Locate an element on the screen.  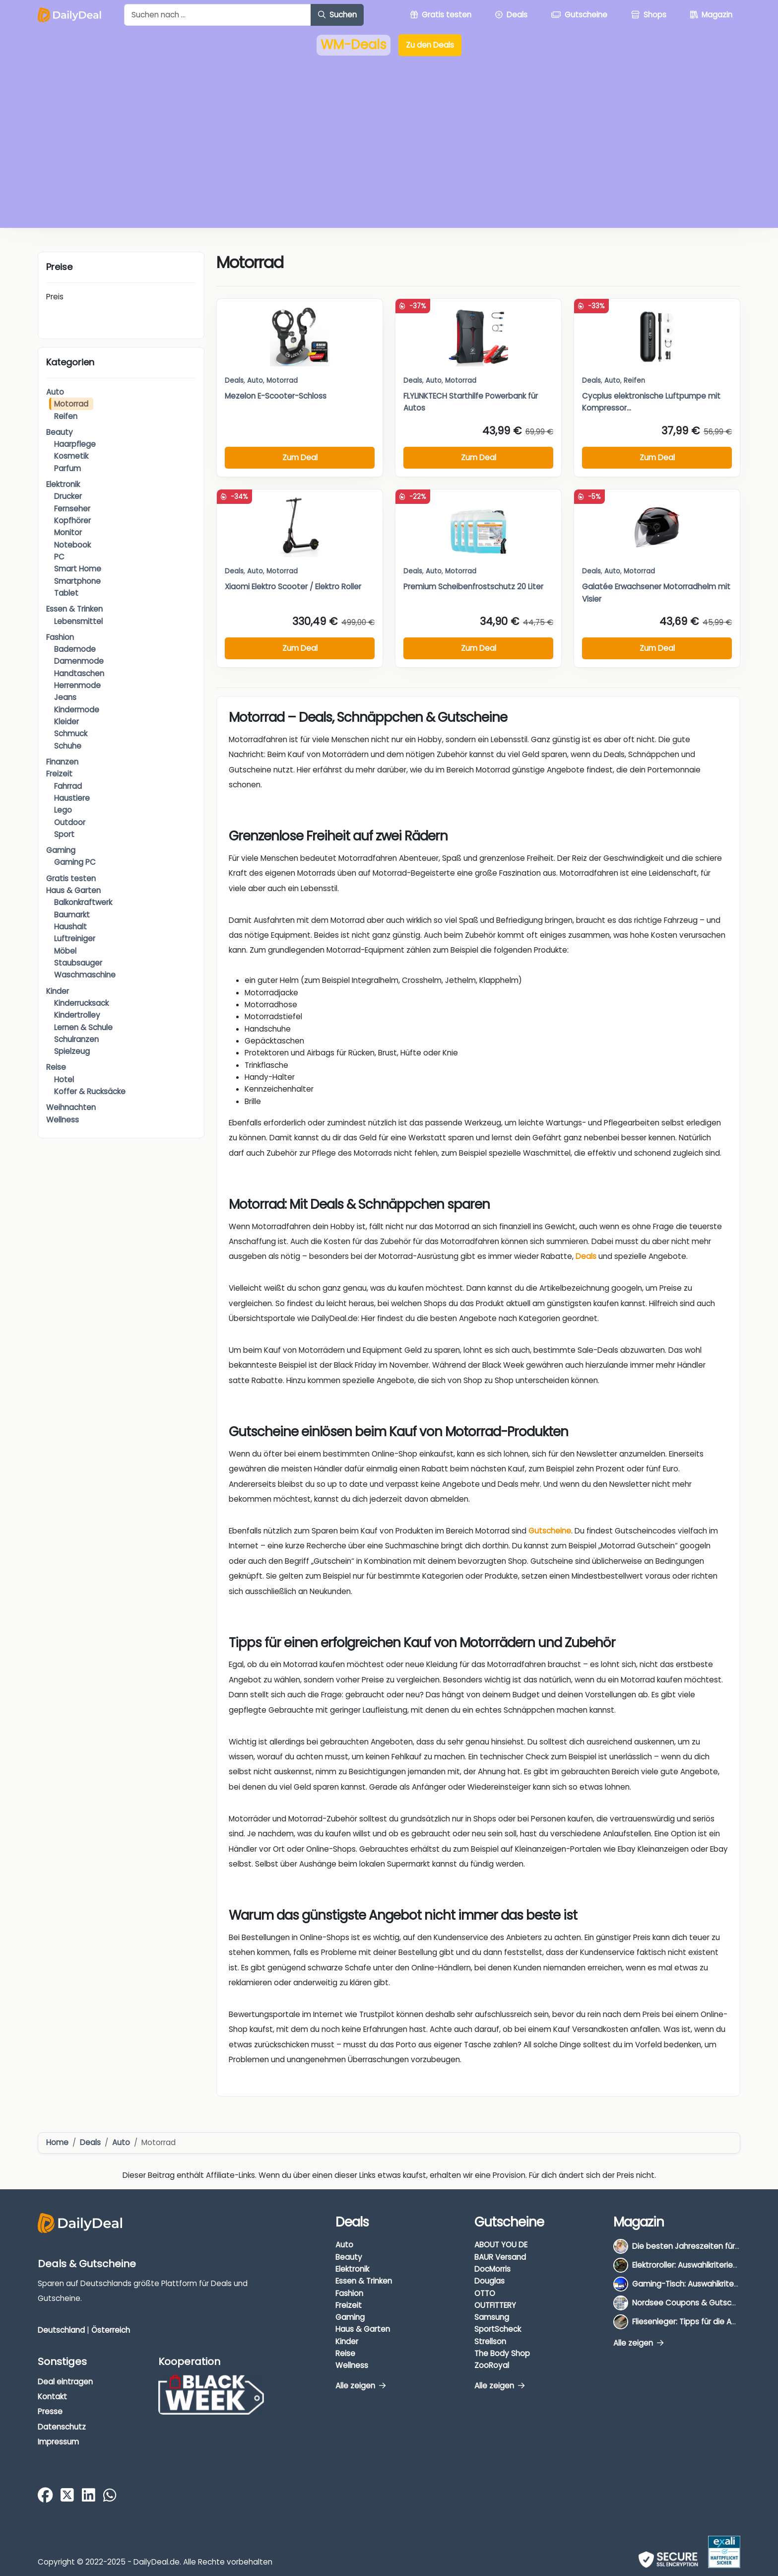
OUTFITTERY is located at coordinates (495, 2305).